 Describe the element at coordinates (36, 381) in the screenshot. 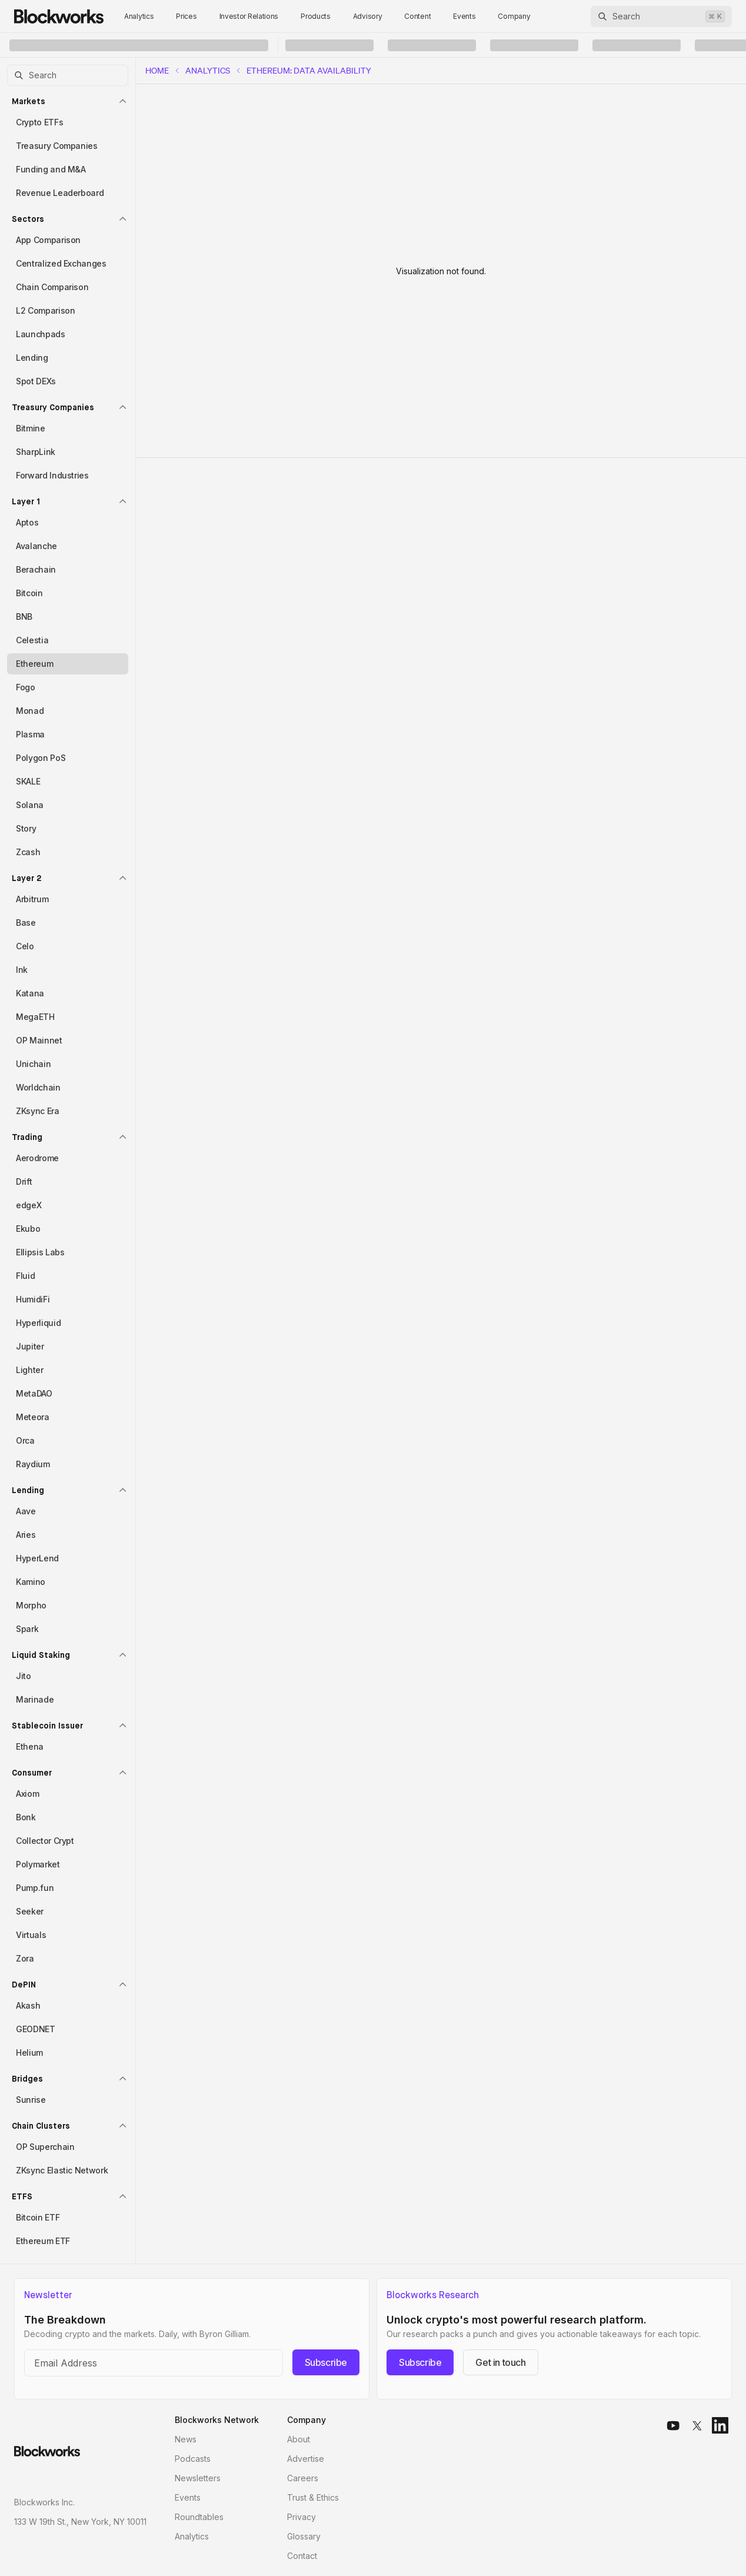

I see `Spot DEXs` at that location.